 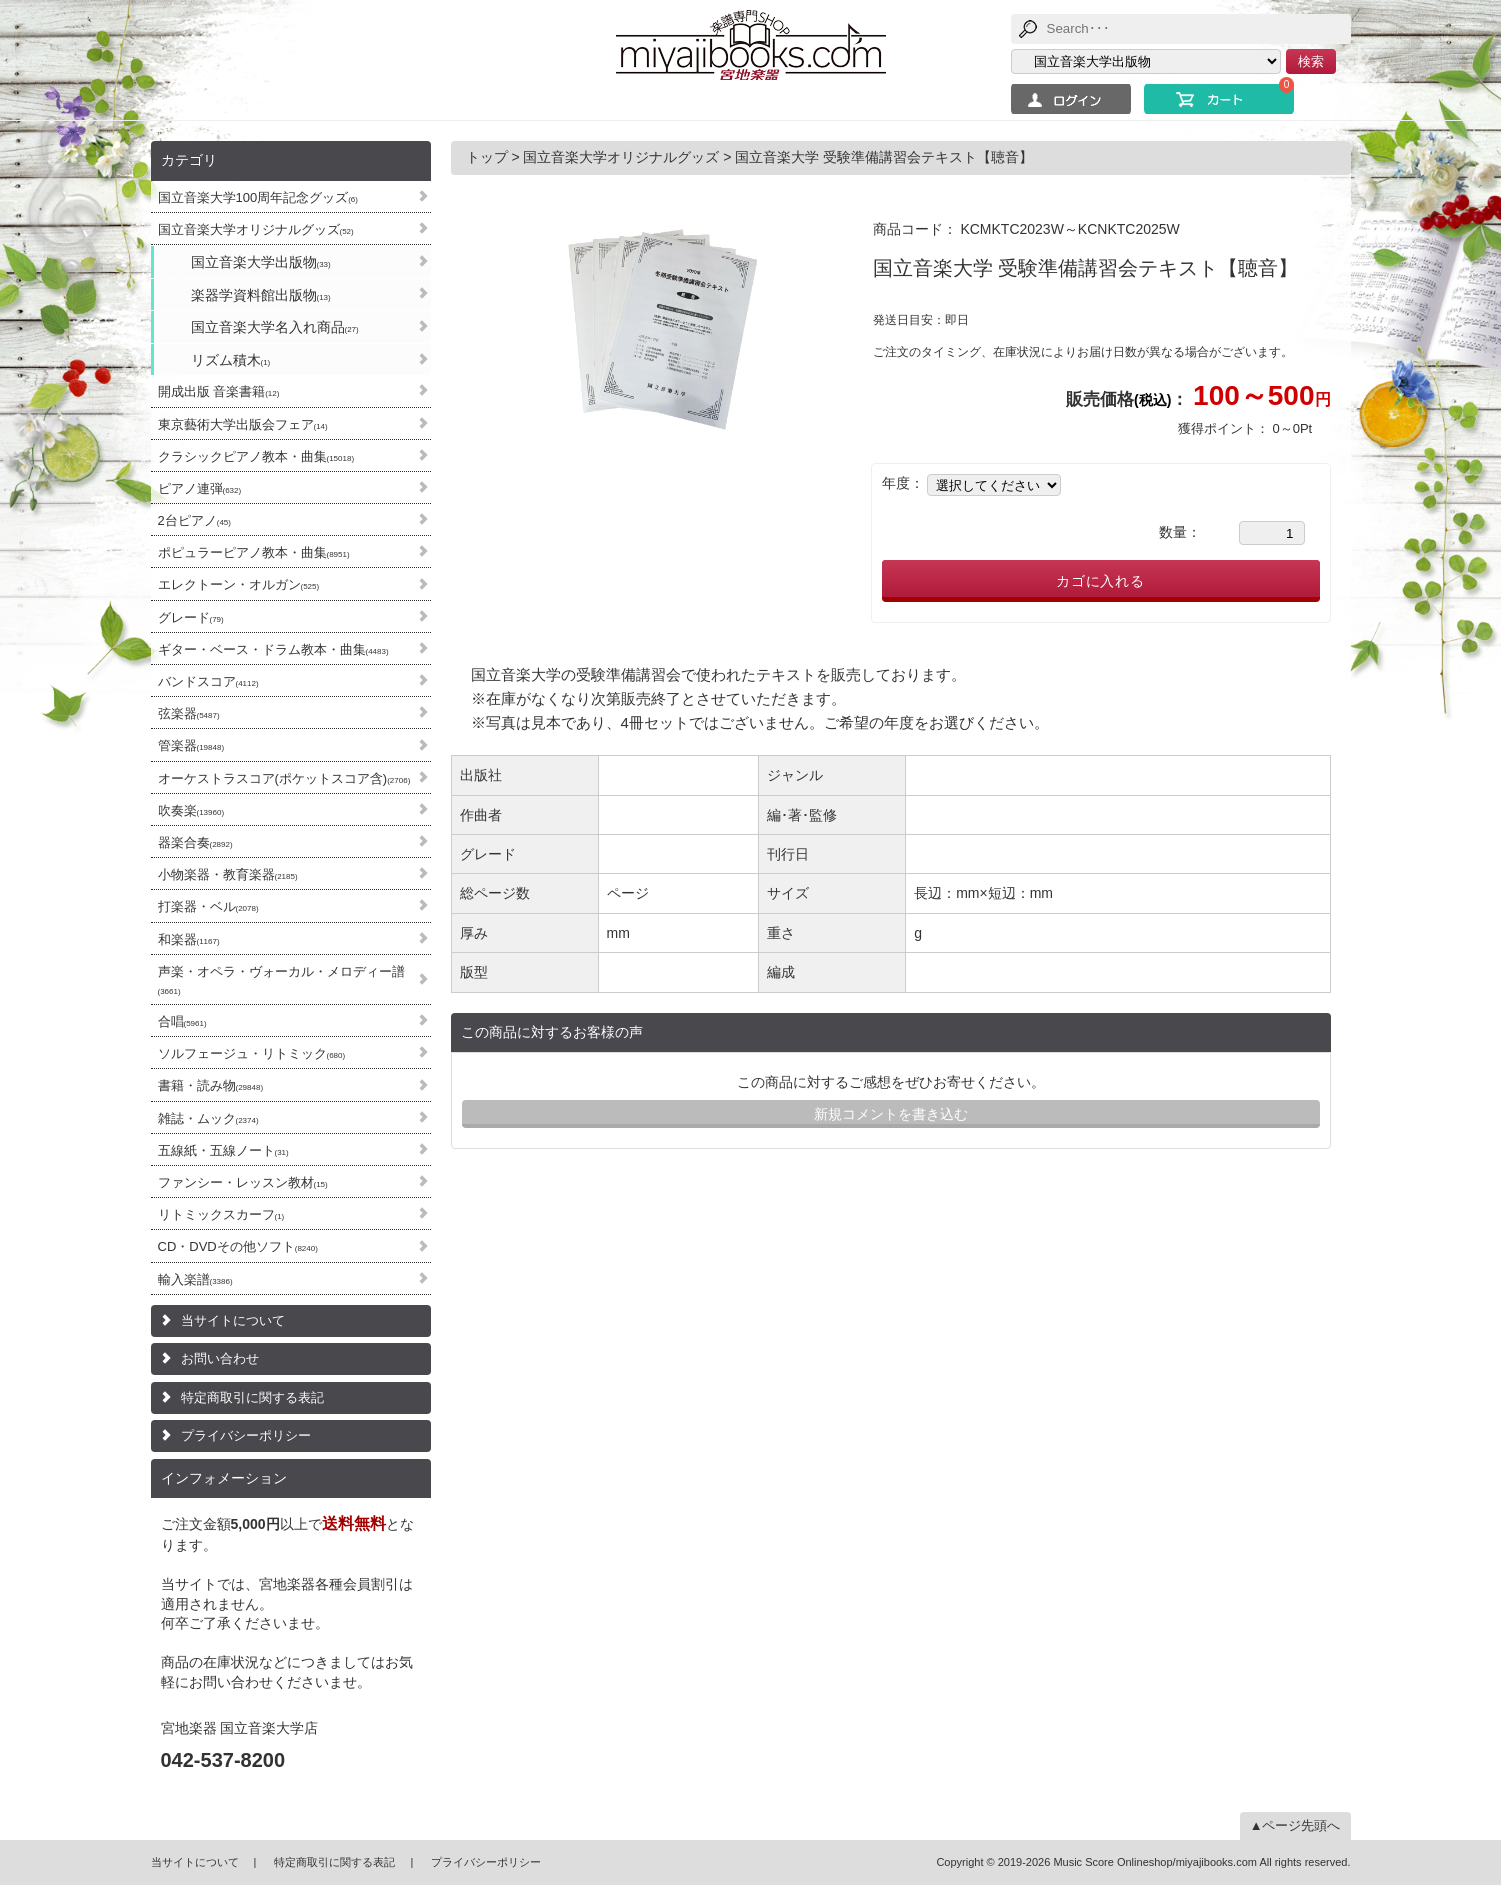 I want to click on 吹奏楽, so click(x=191, y=810).